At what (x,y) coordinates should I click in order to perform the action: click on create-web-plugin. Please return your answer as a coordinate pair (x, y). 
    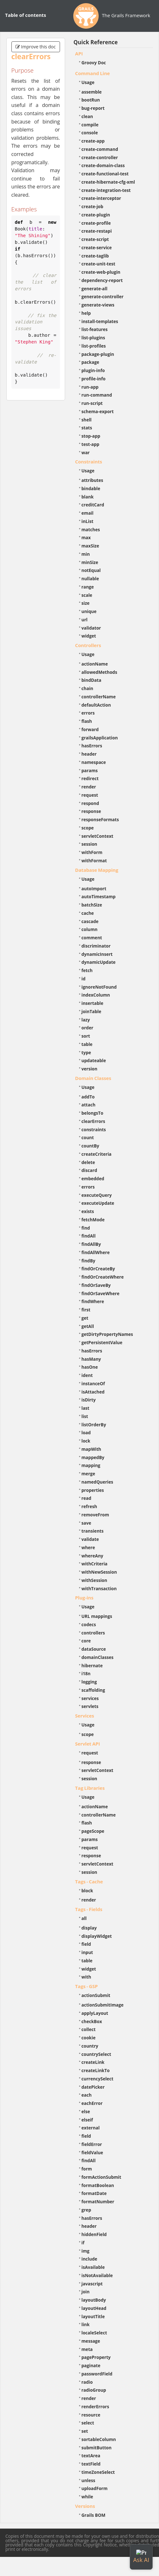
    Looking at the image, I should click on (101, 272).